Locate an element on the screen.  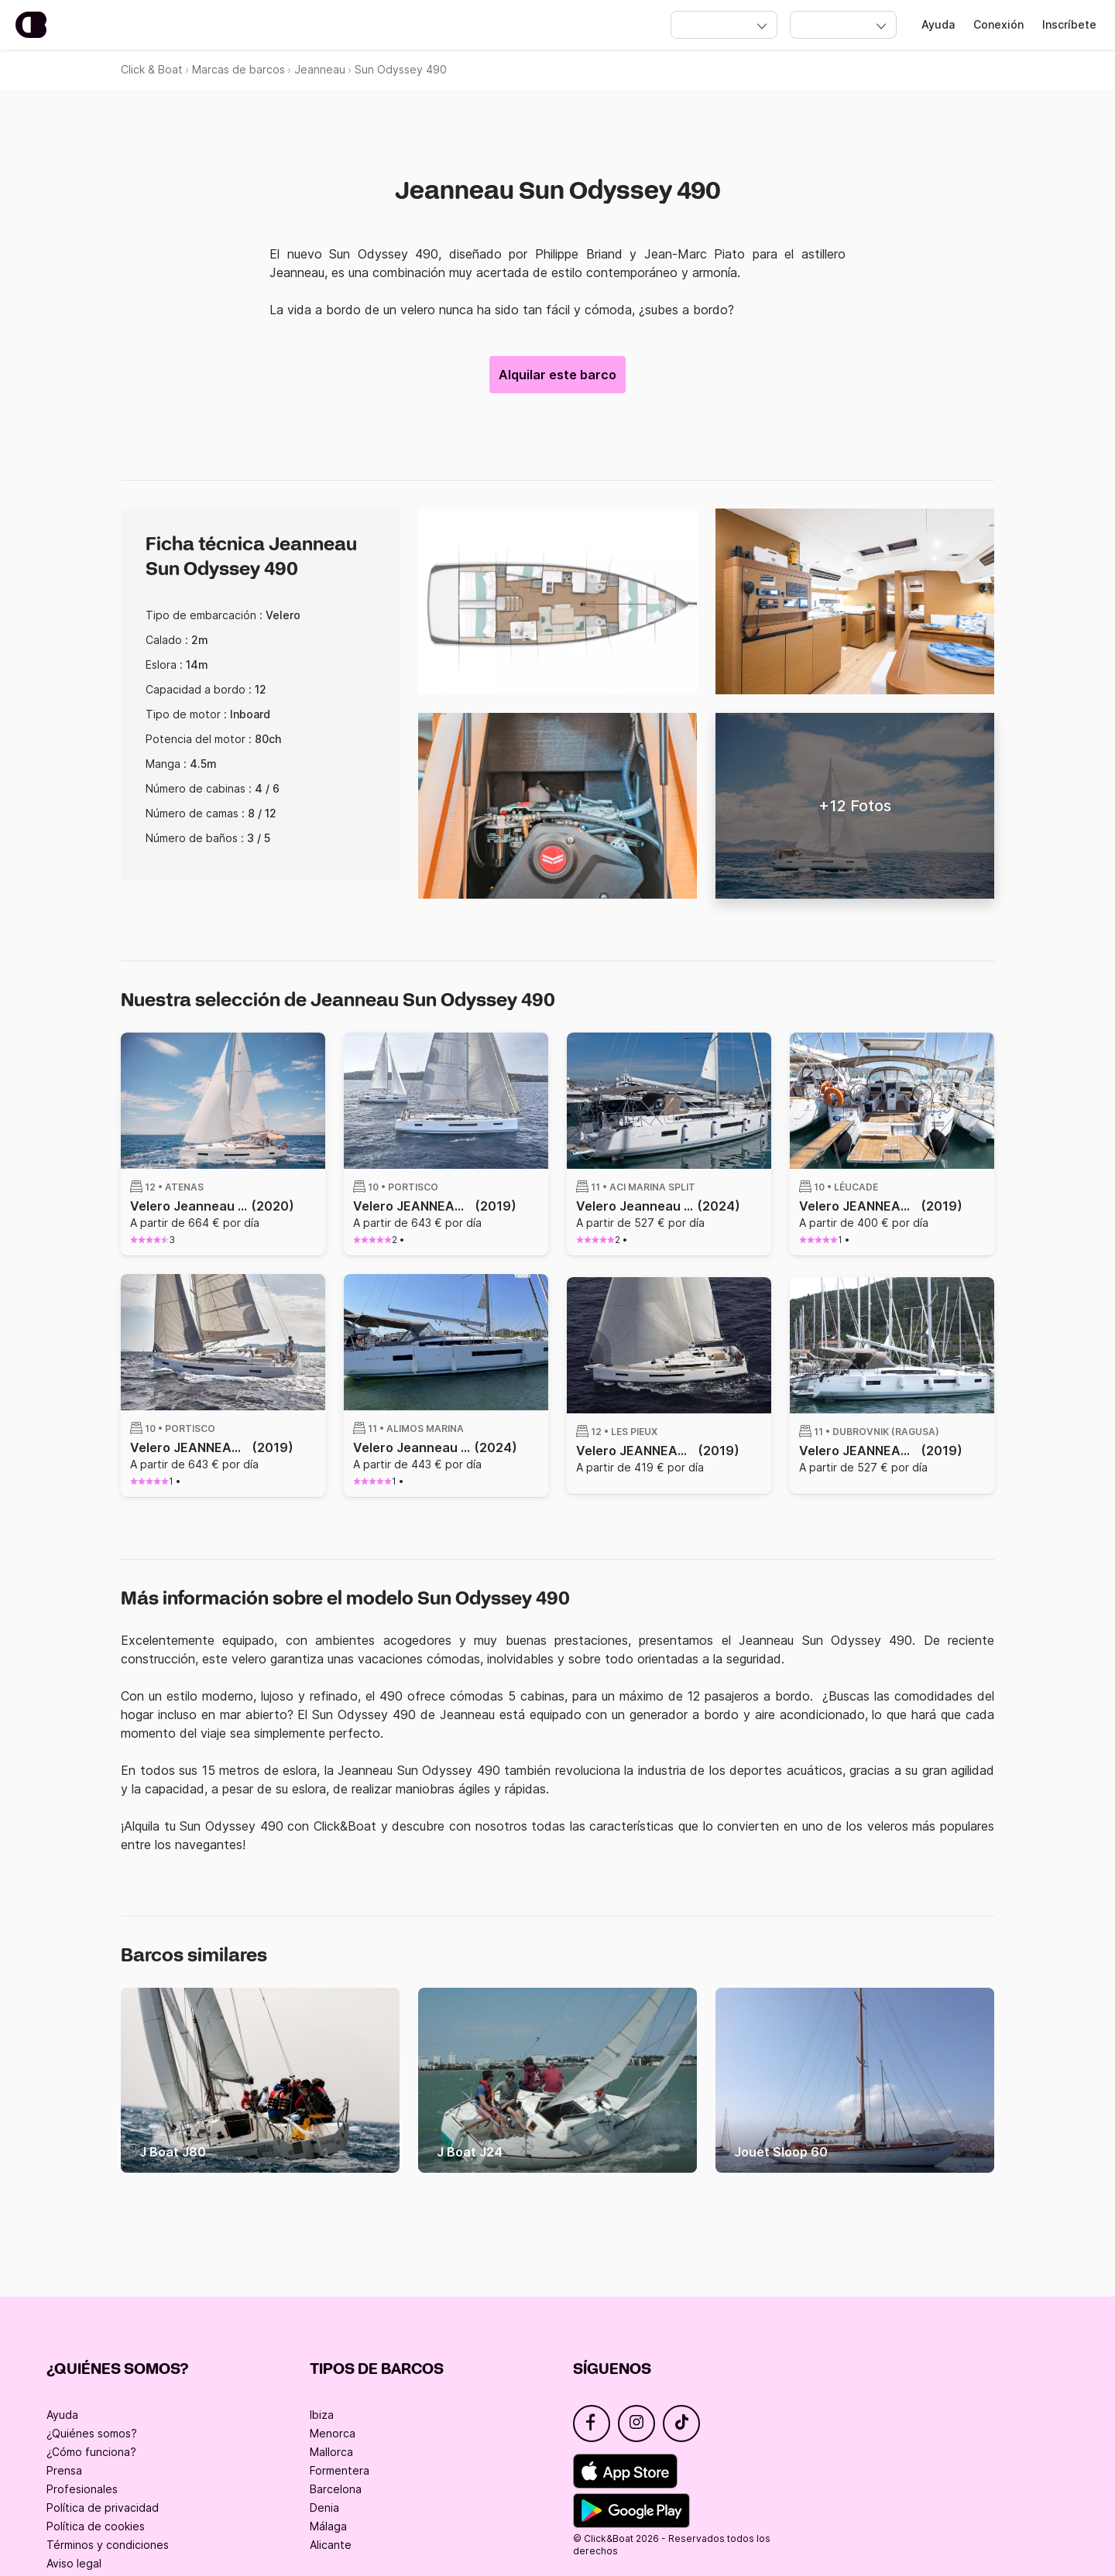
Política de cookies is located at coordinates (95, 2526).